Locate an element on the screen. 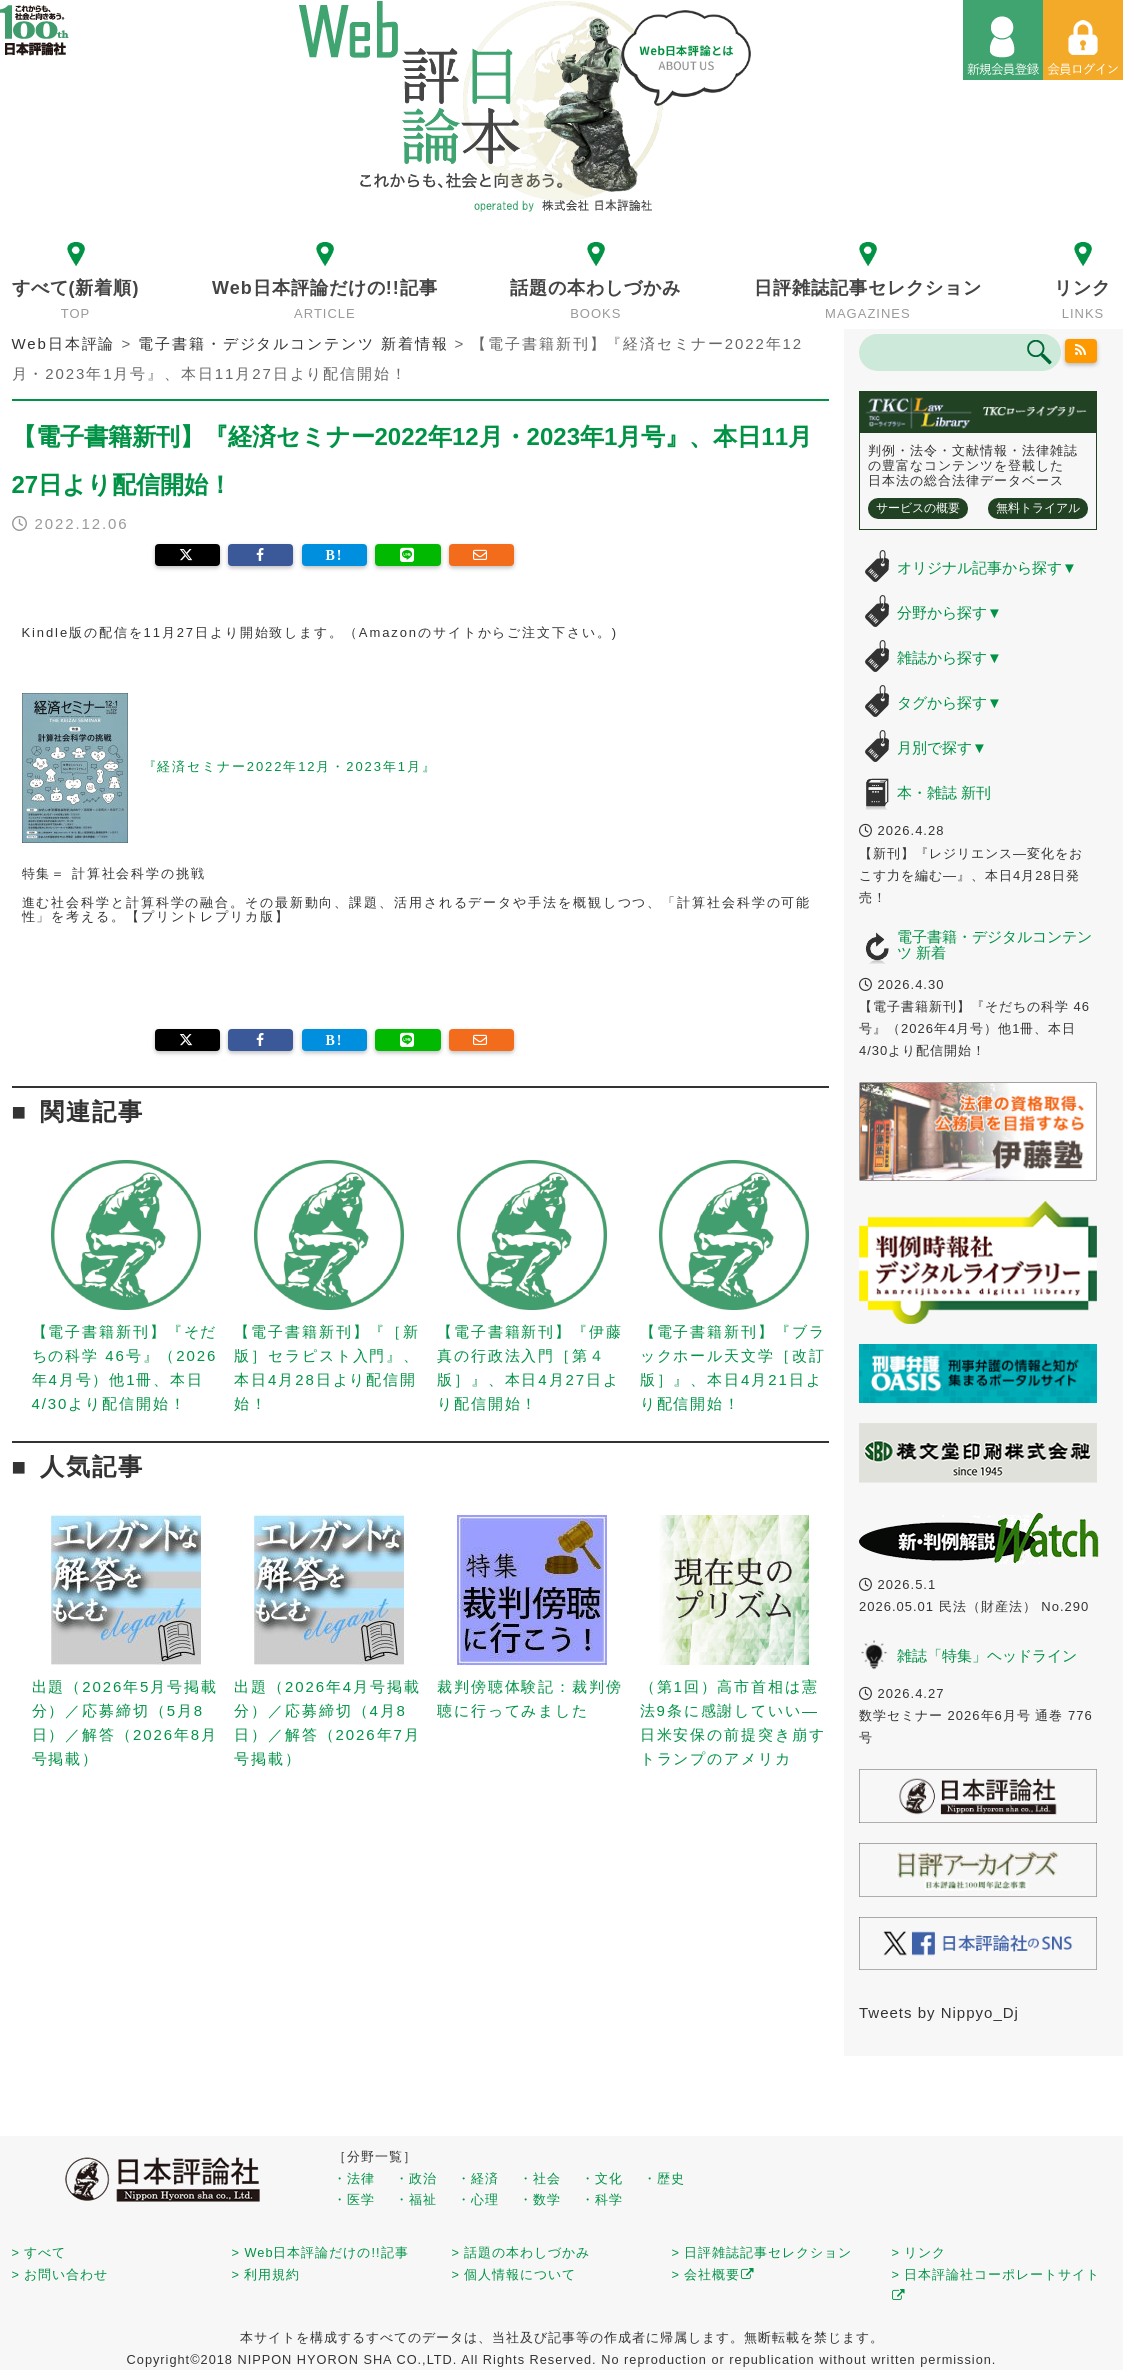  ・歴史 is located at coordinates (664, 2178).